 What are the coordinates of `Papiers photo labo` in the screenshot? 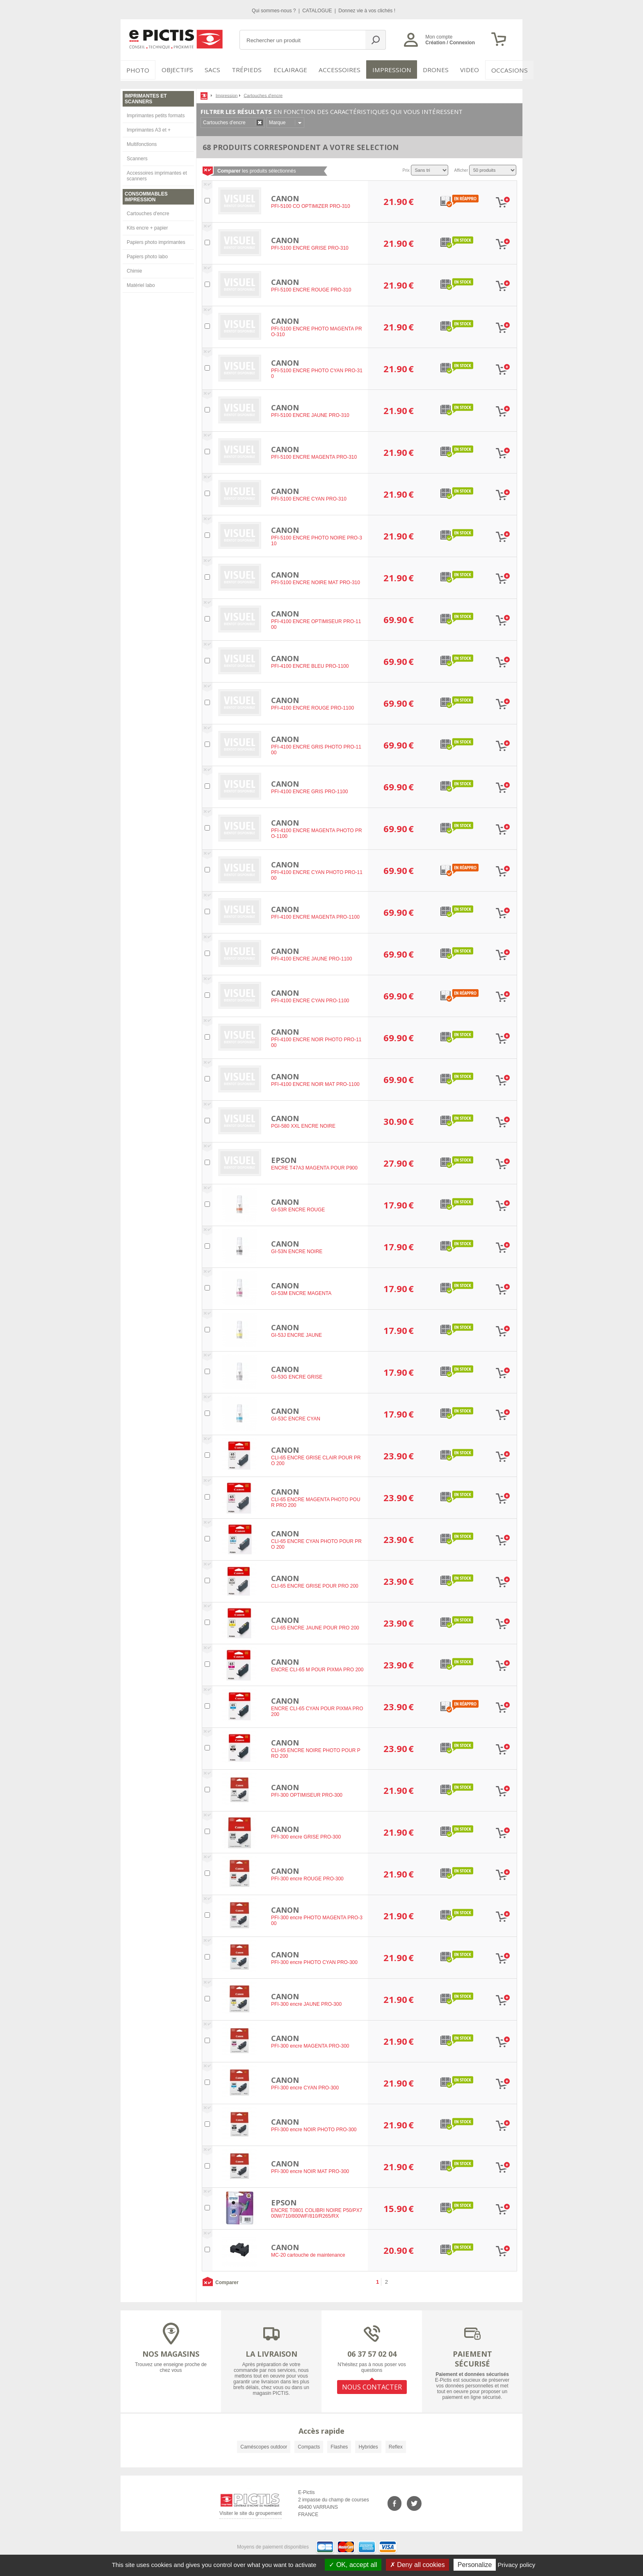 It's located at (147, 255).